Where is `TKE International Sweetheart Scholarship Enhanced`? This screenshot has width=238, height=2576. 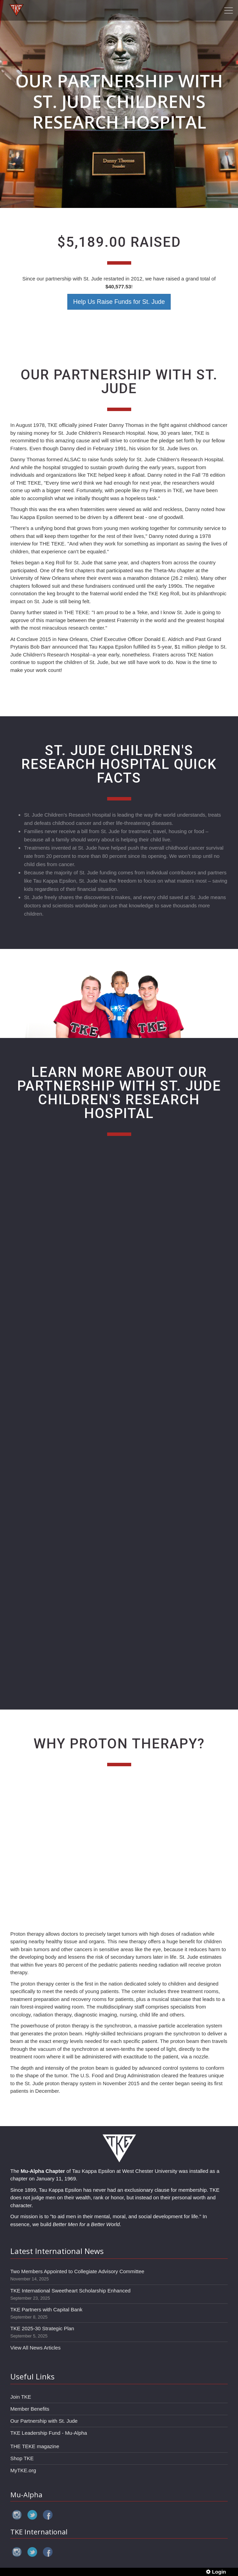 TKE International Sweetheart Scholarship Enhanced is located at coordinates (70, 2290).